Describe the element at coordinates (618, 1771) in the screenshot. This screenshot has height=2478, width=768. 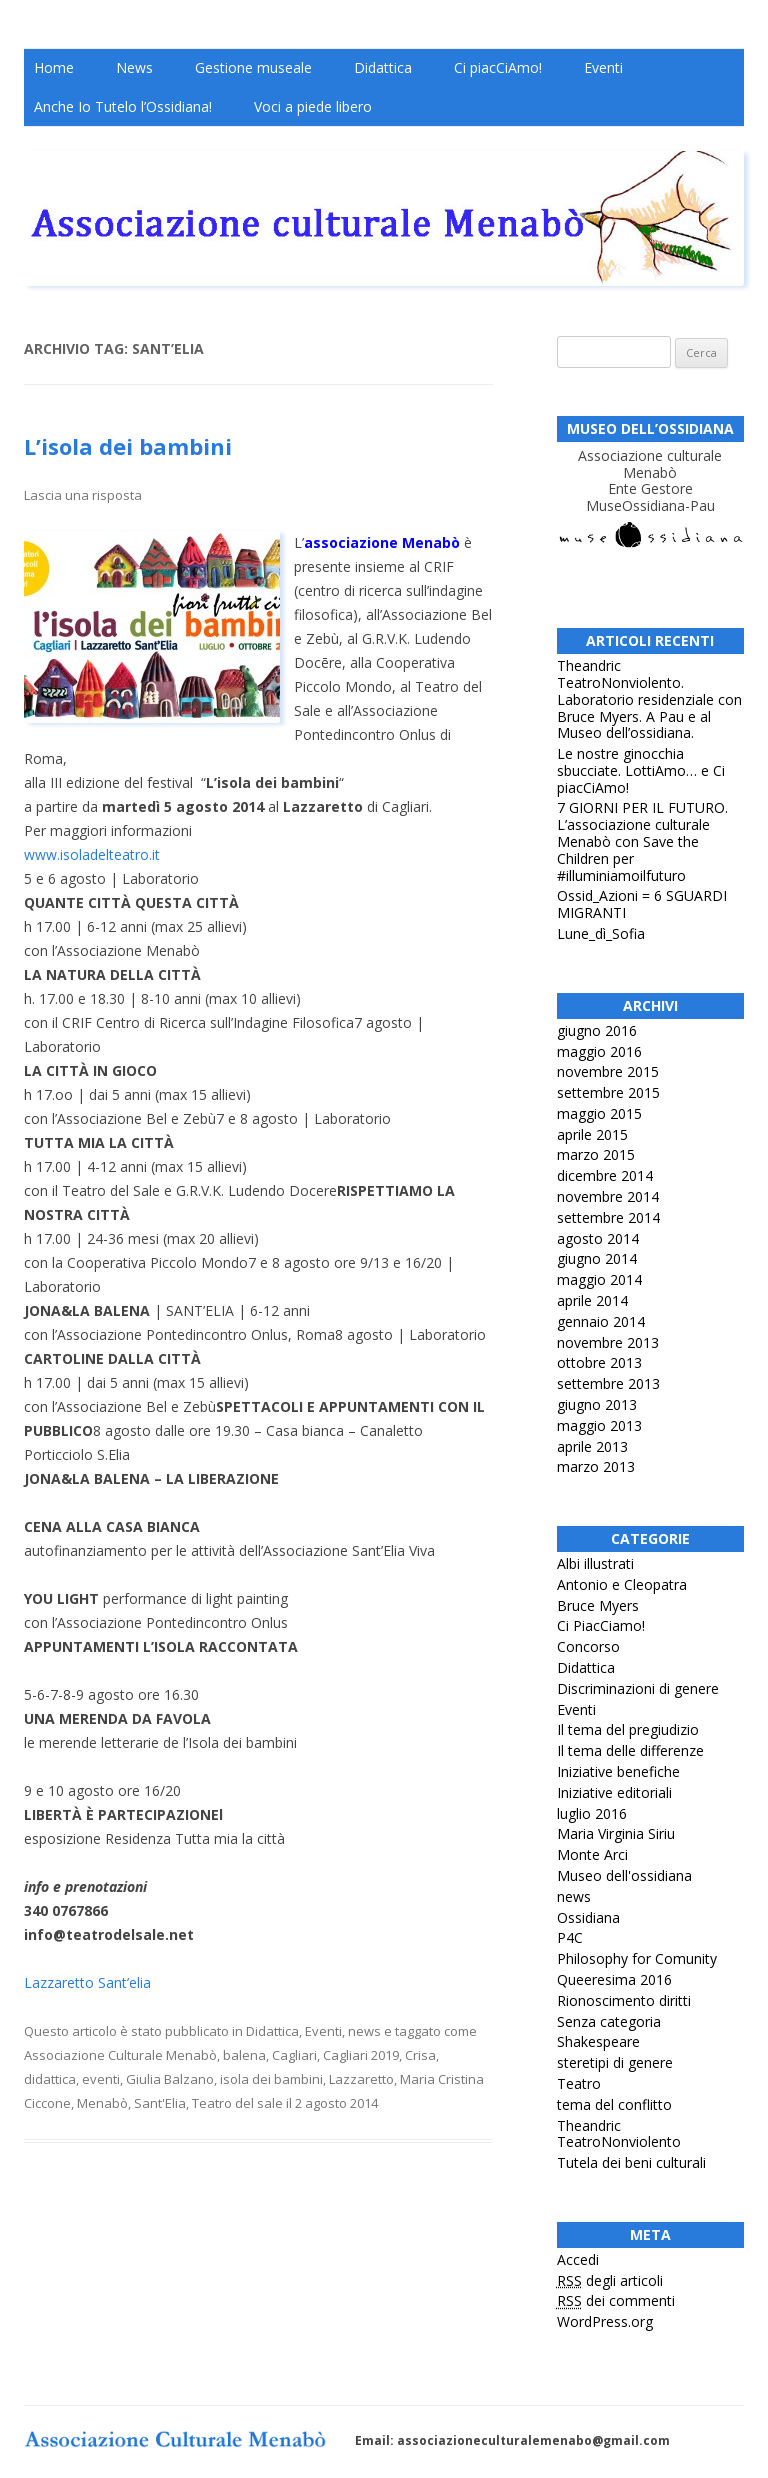
I see `Iniziative benefiche` at that location.